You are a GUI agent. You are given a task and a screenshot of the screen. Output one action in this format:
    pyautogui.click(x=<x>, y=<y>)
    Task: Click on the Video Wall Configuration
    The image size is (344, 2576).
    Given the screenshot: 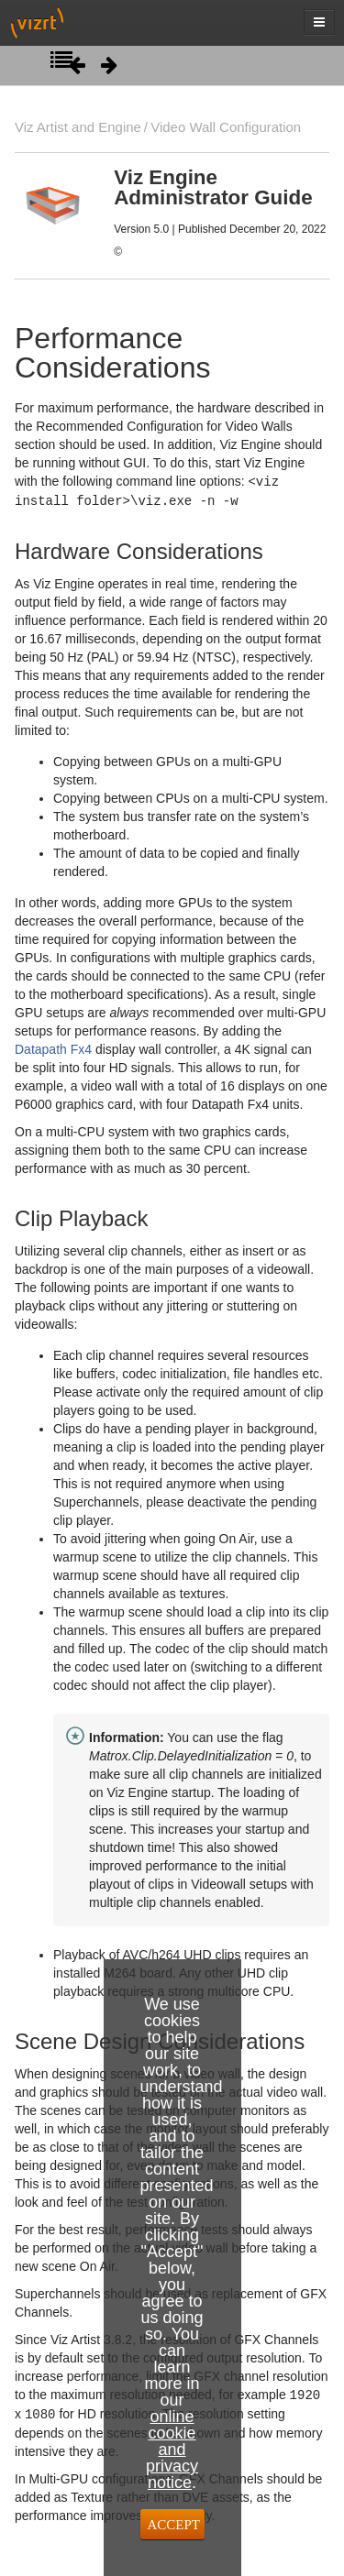 What is the action you would take?
    pyautogui.click(x=225, y=127)
    